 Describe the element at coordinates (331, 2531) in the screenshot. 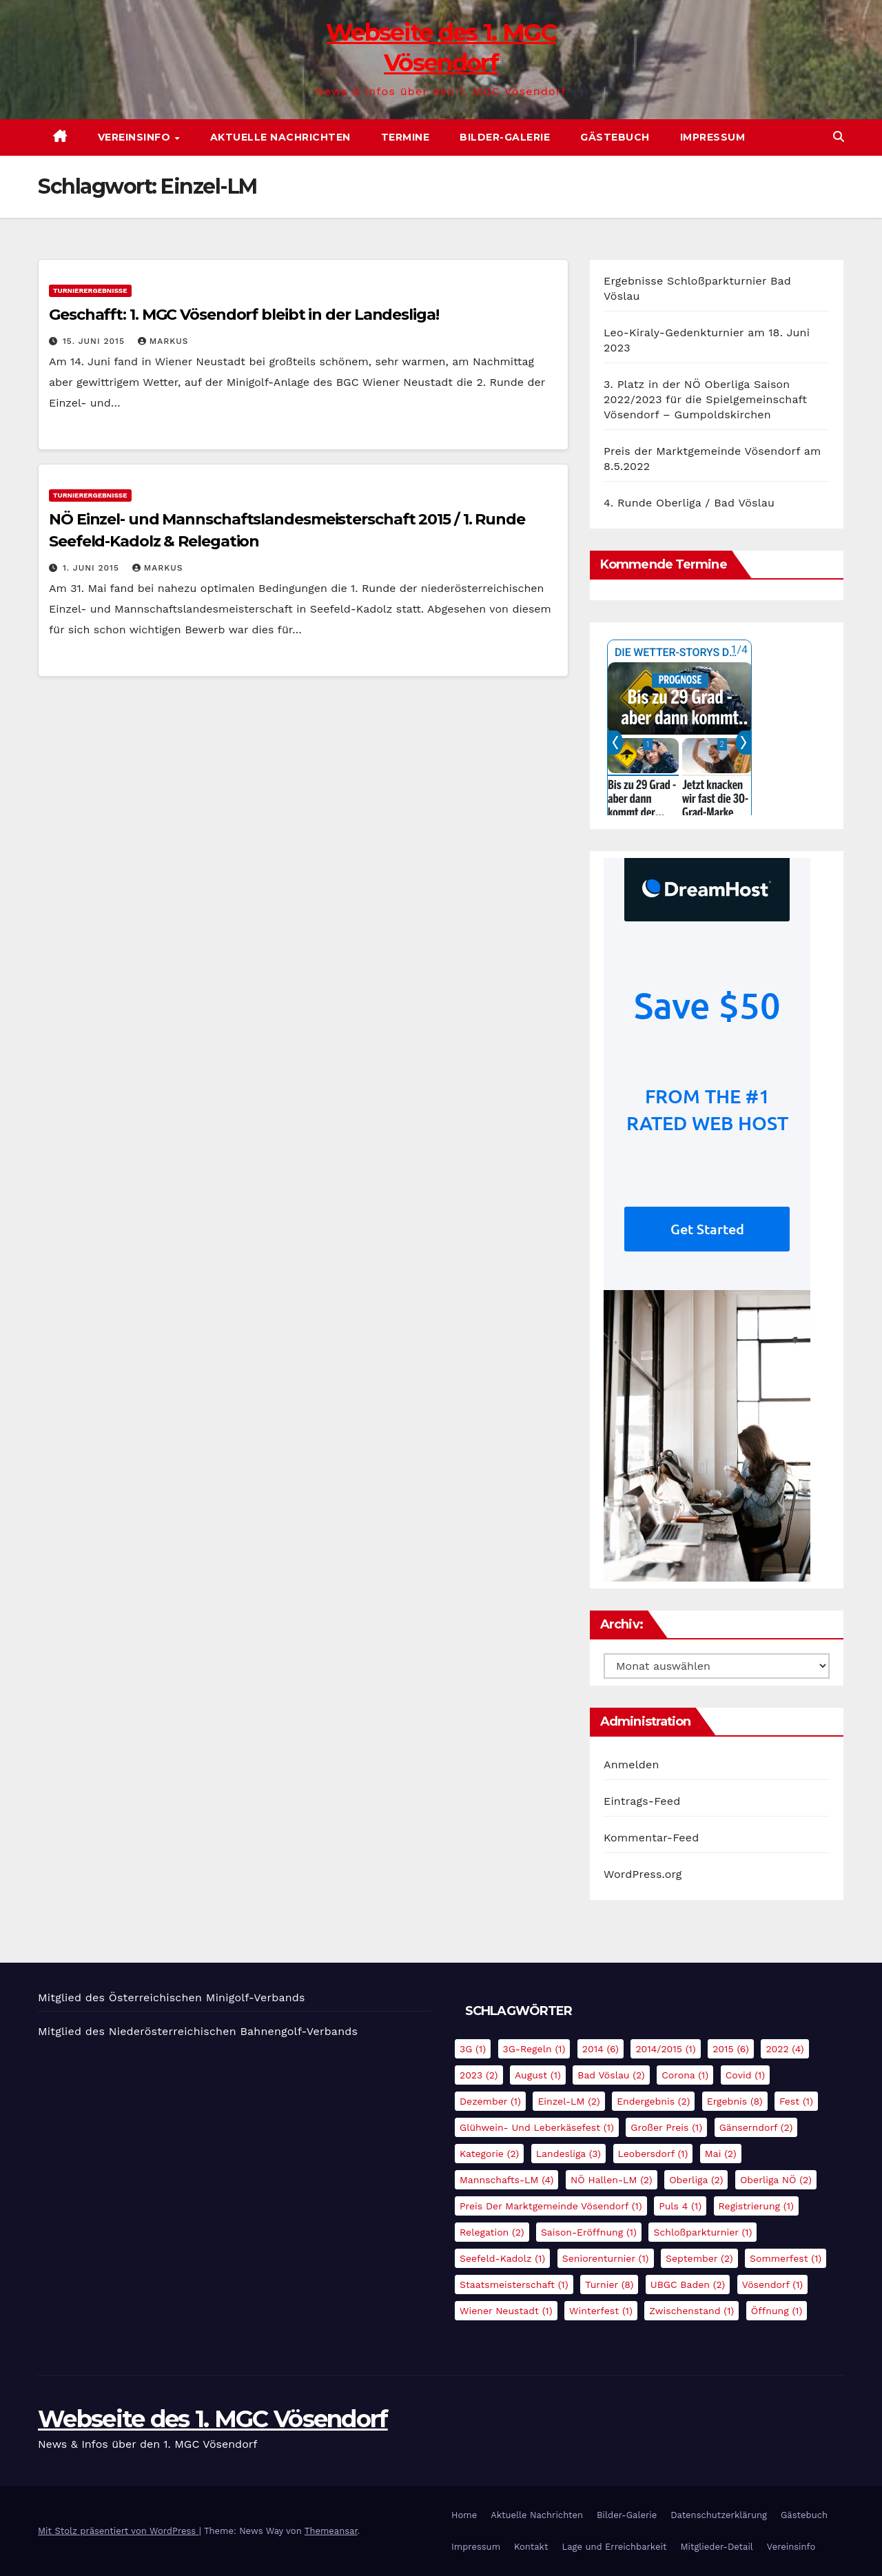

I see `Themeansar` at that location.